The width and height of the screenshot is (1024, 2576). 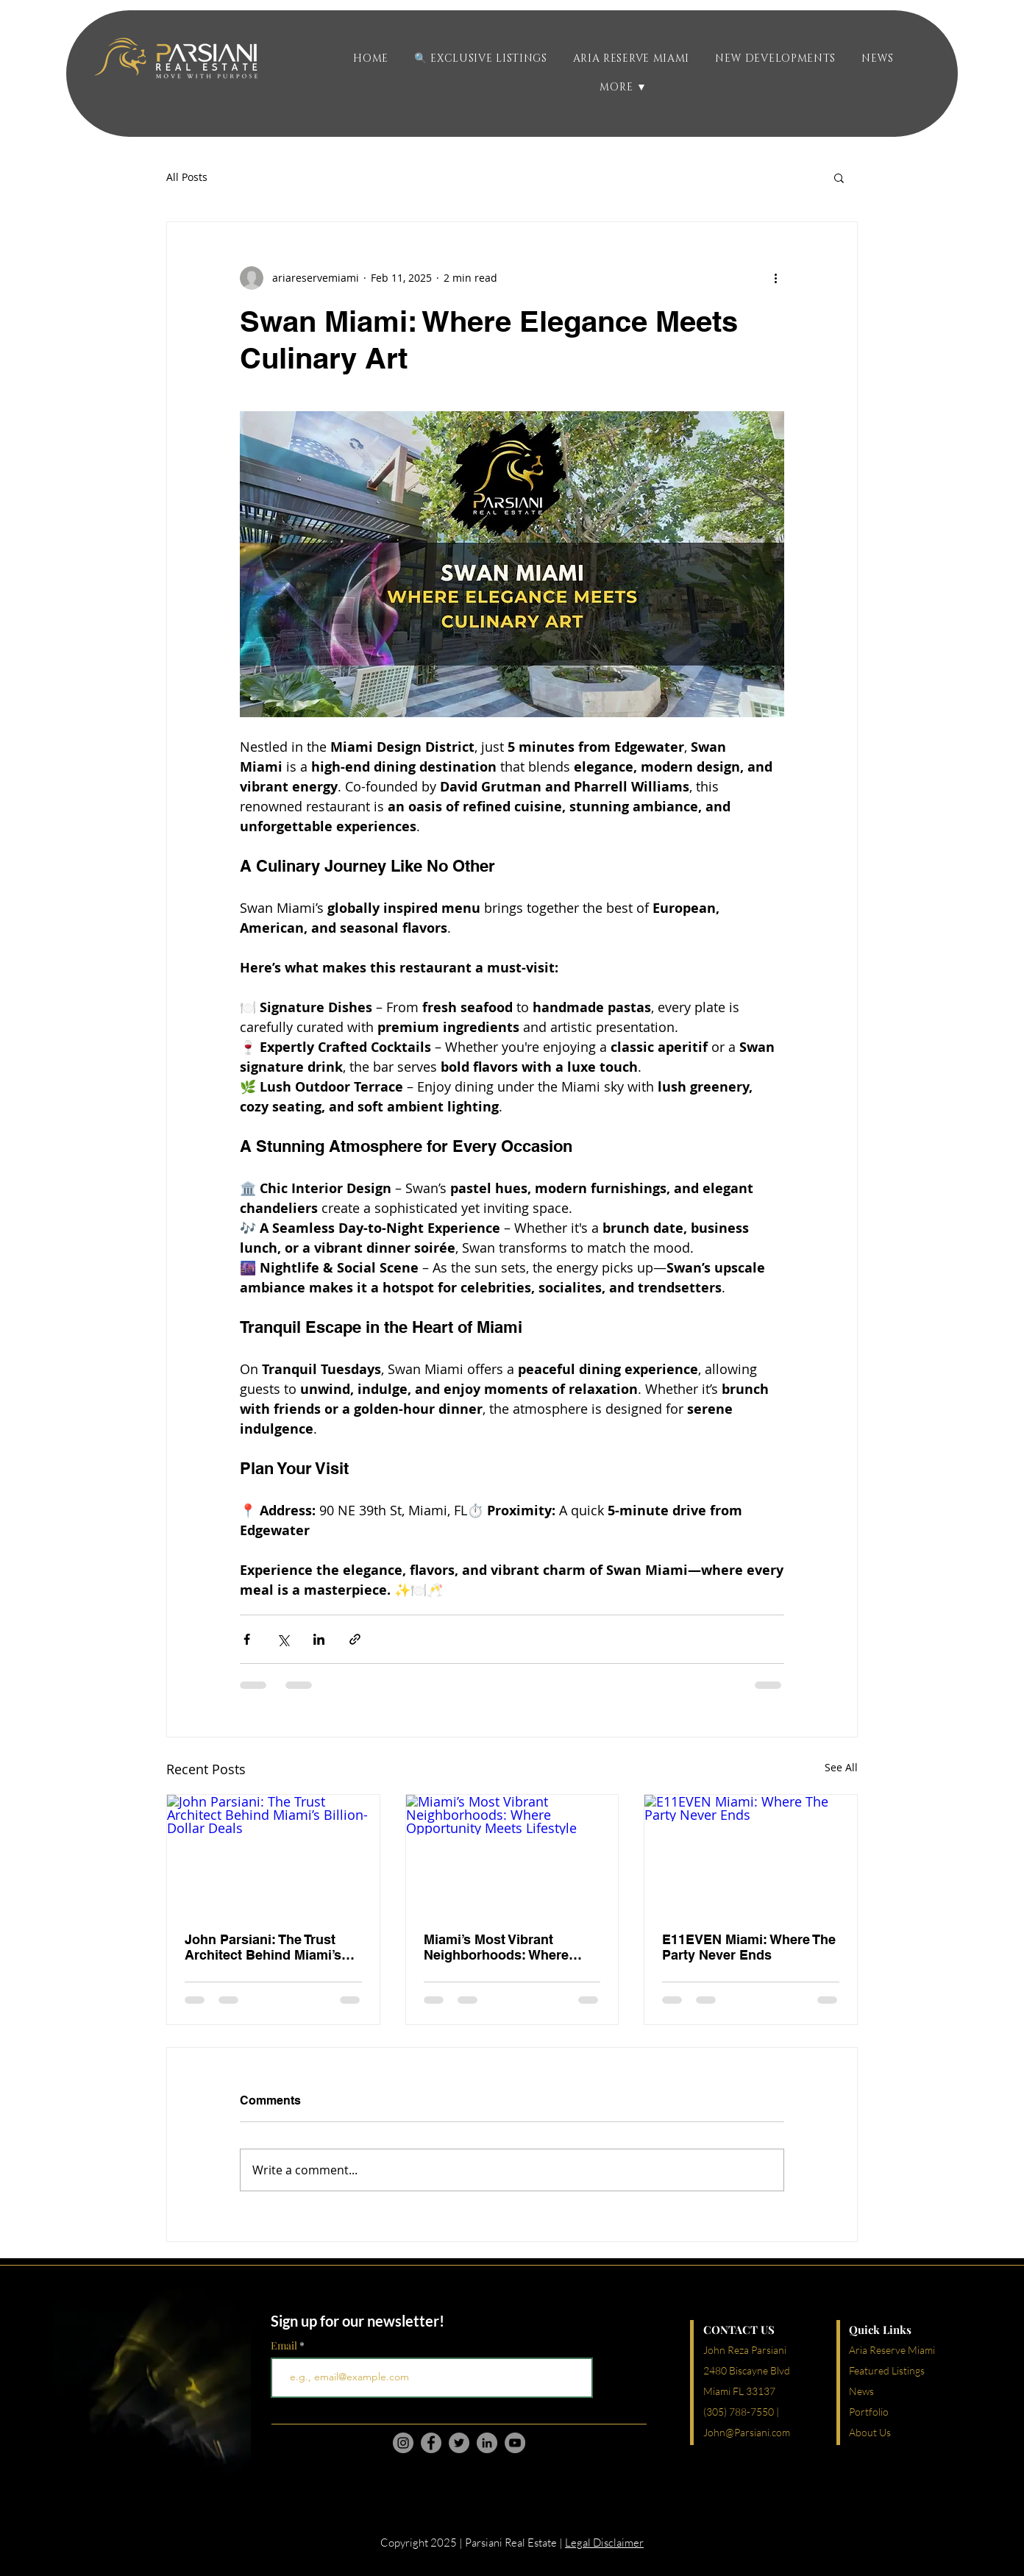 I want to click on [Twitter], so click(x=459, y=2443).